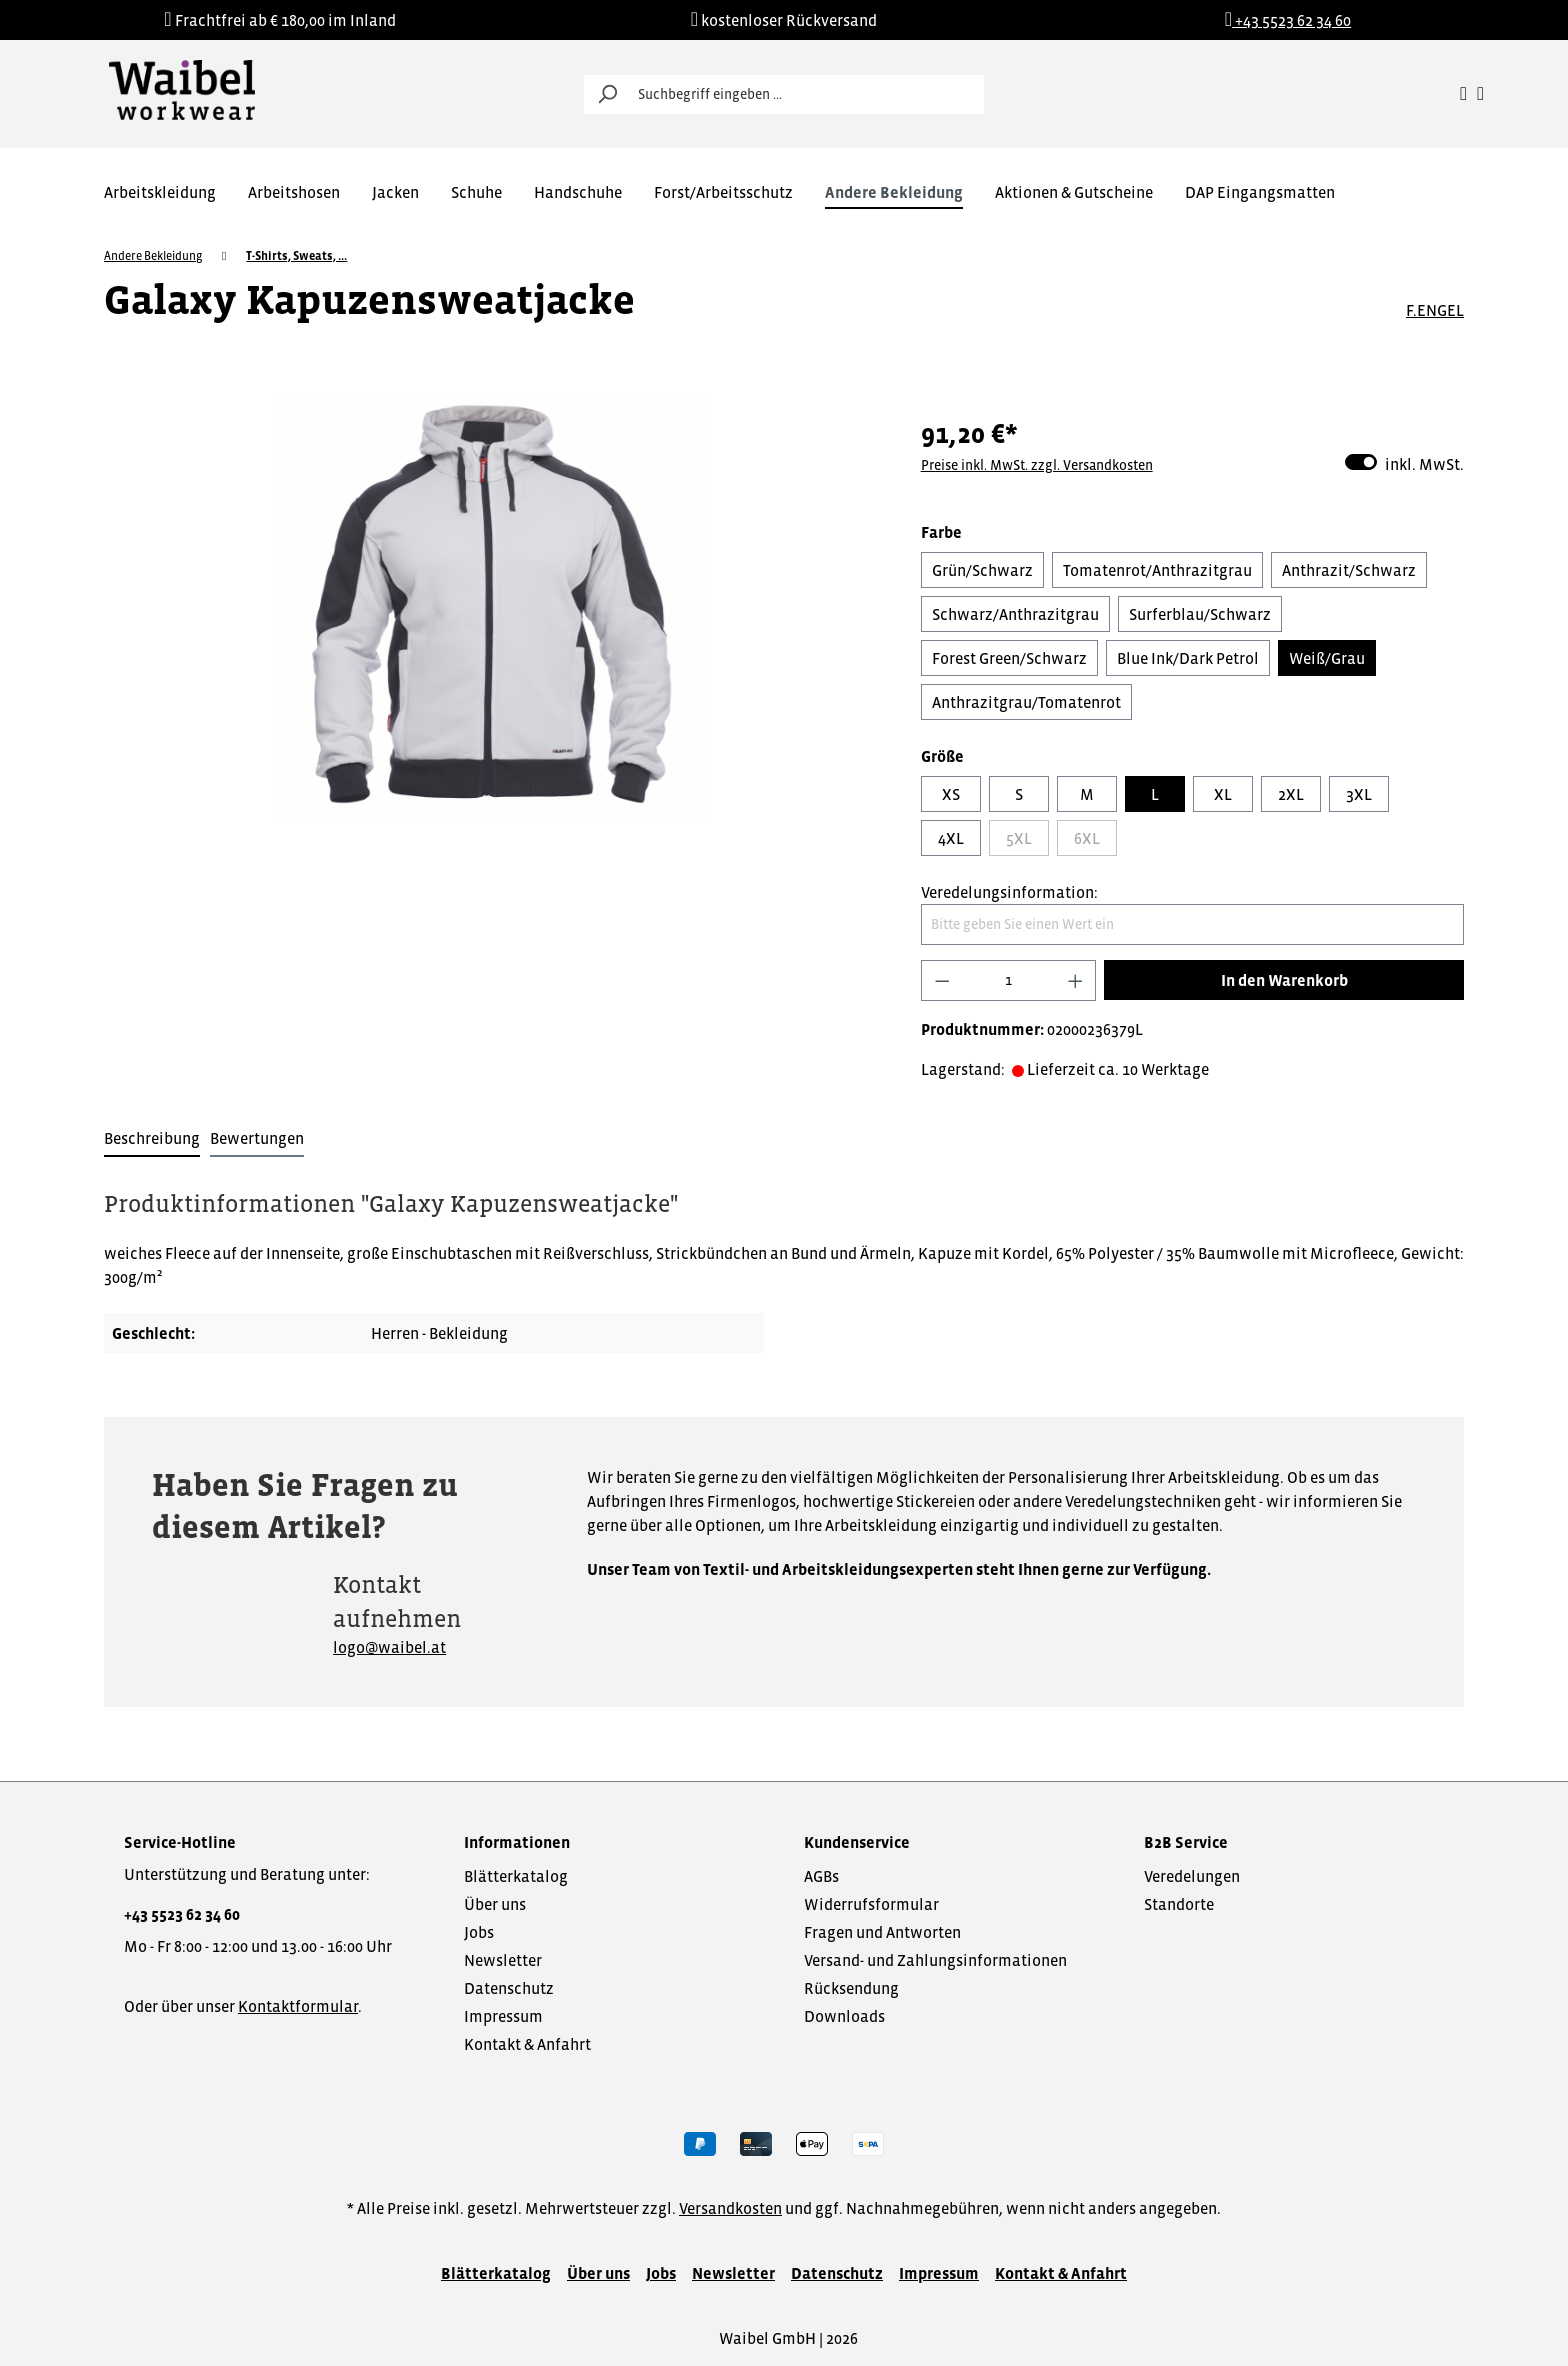 The image size is (1568, 2366). Describe the element at coordinates (503, 1960) in the screenshot. I see `Newsletter` at that location.